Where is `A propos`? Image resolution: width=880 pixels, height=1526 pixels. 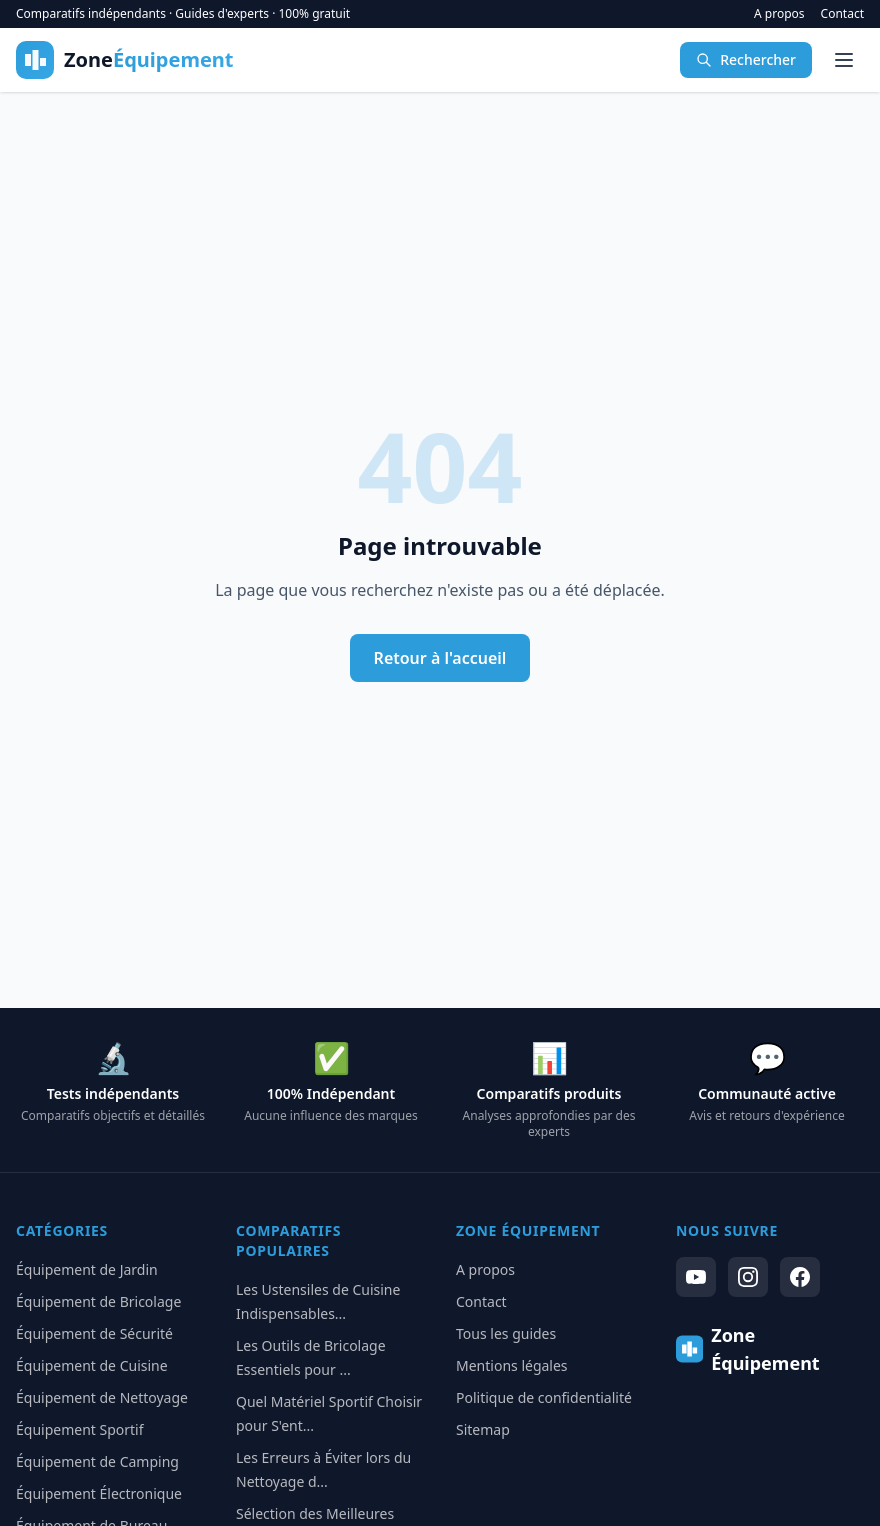 A propos is located at coordinates (779, 14).